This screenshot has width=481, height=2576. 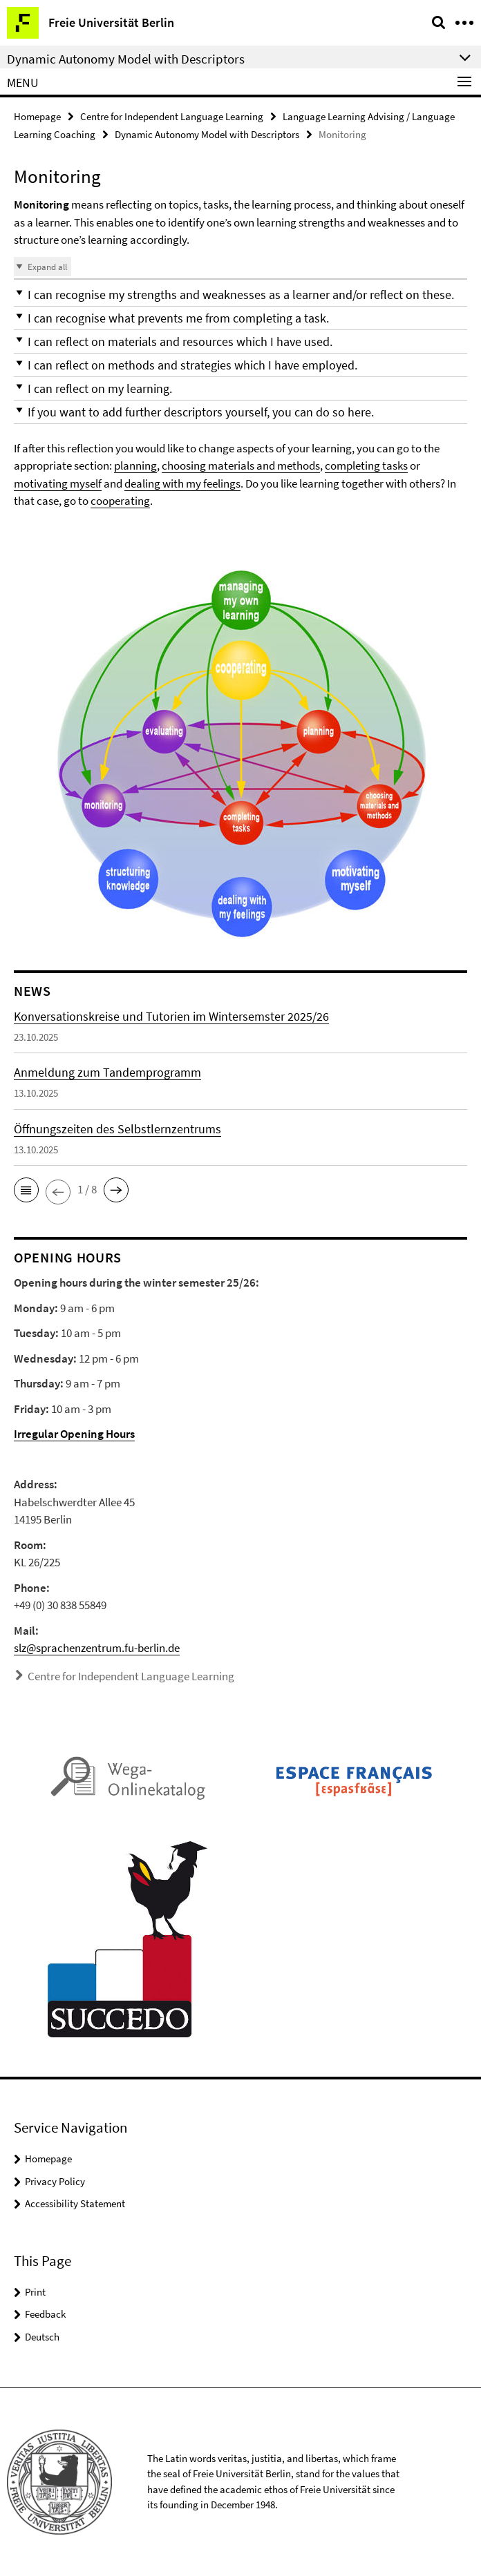 I want to click on [button], so click(x=240, y=294).